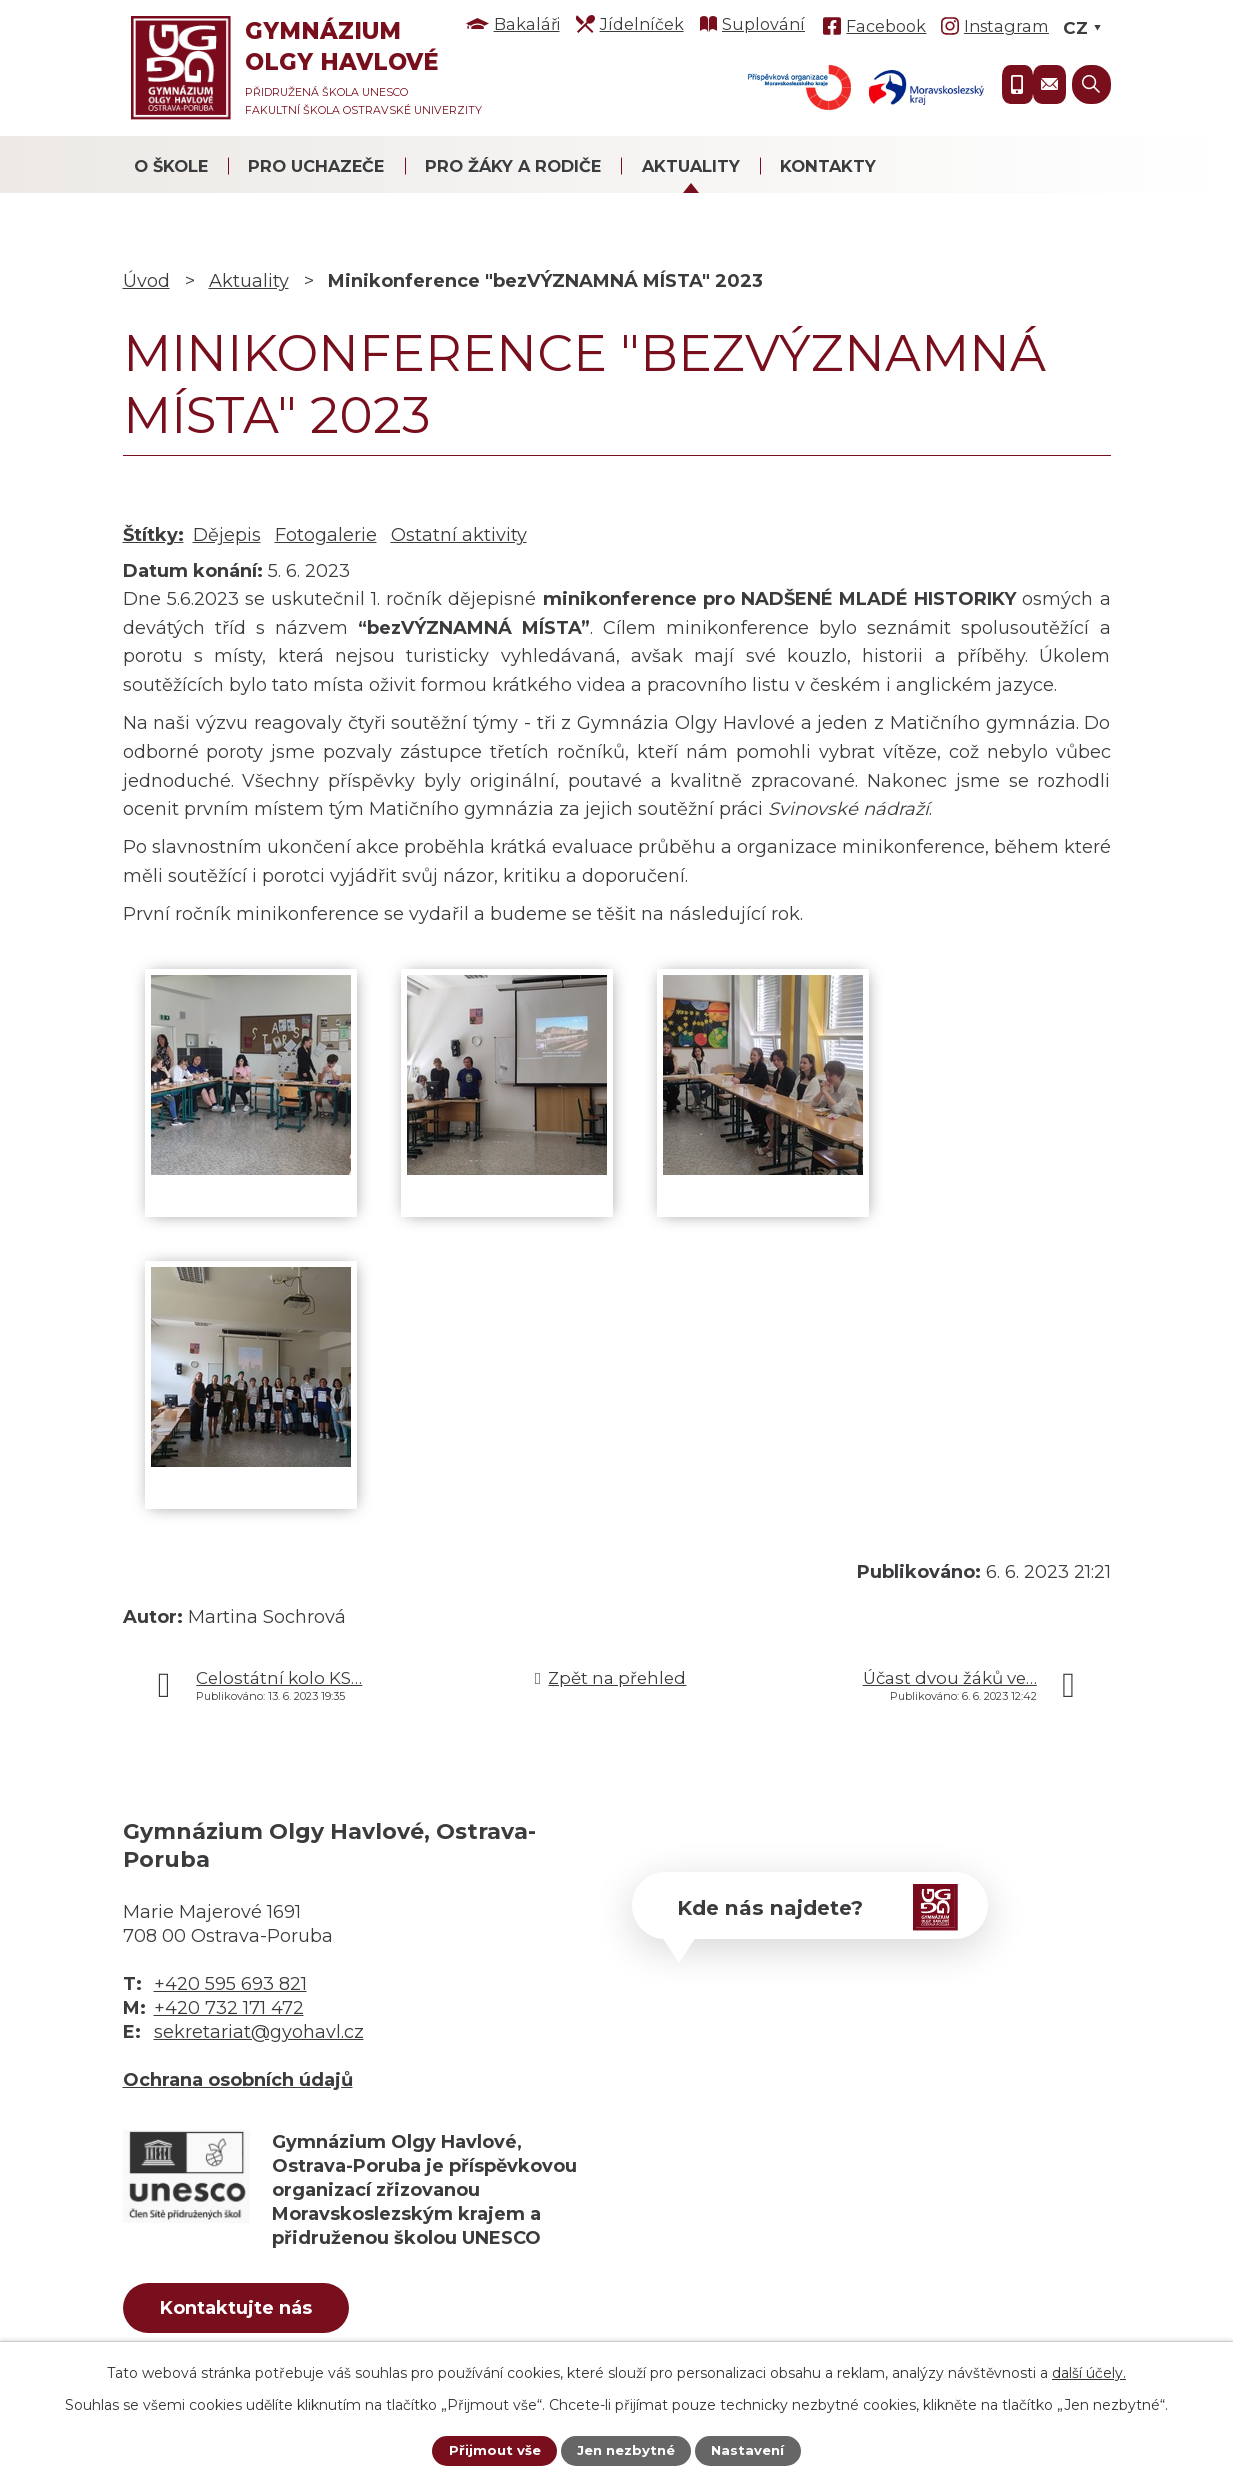 The width and height of the screenshot is (1233, 2485). Describe the element at coordinates (251, 2311) in the screenshot. I see `Kontaktujte nás` at that location.